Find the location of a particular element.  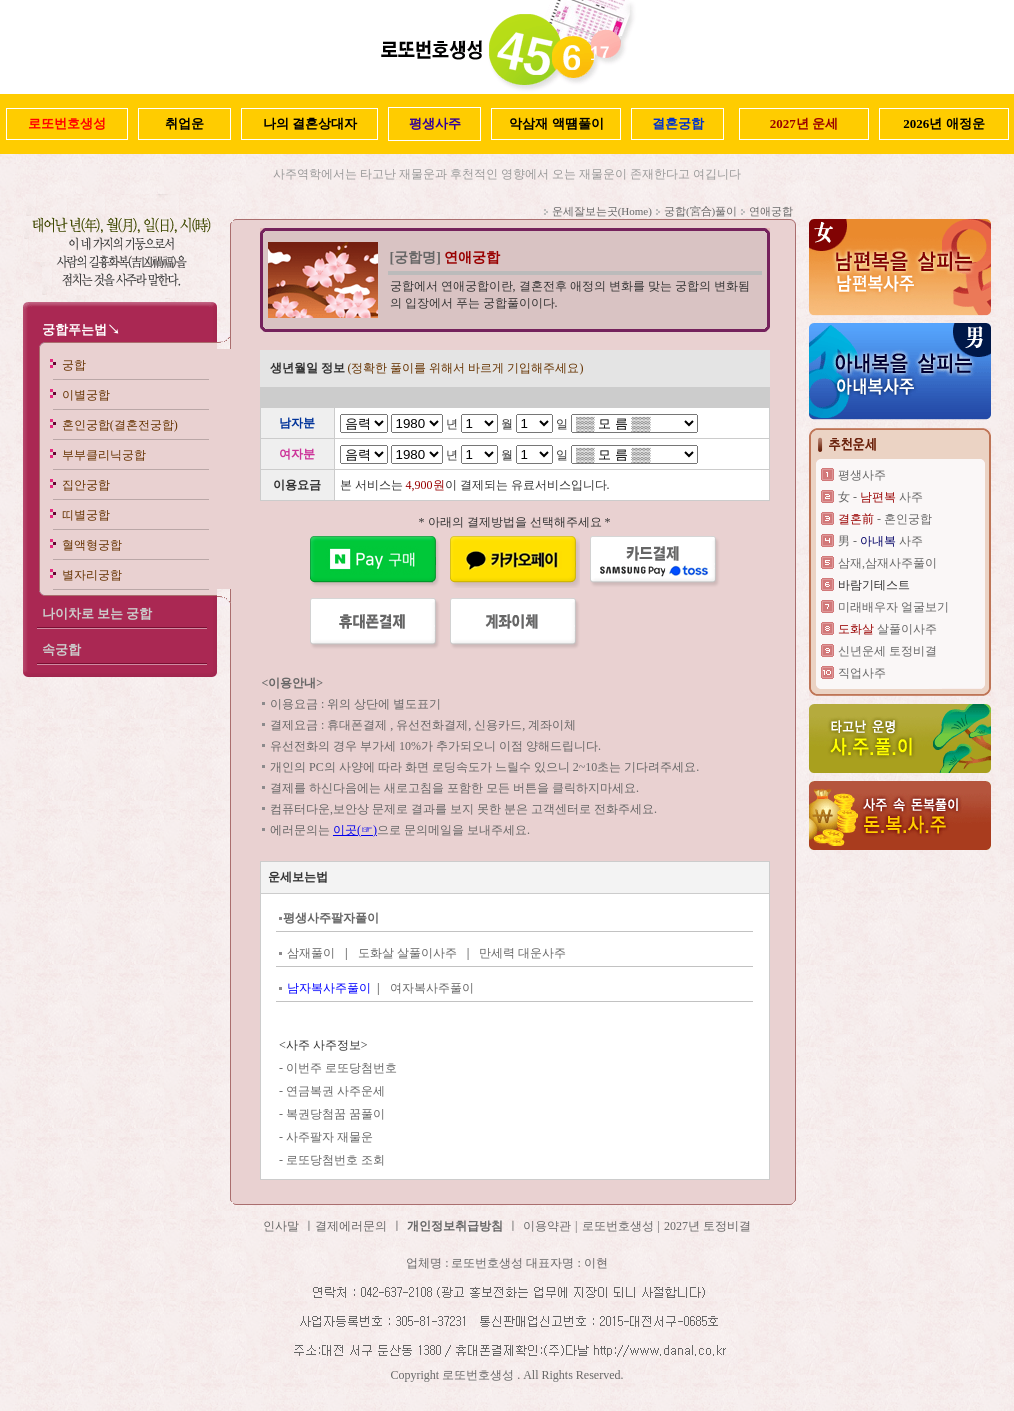

이곳(☞) is located at coordinates (355, 830).